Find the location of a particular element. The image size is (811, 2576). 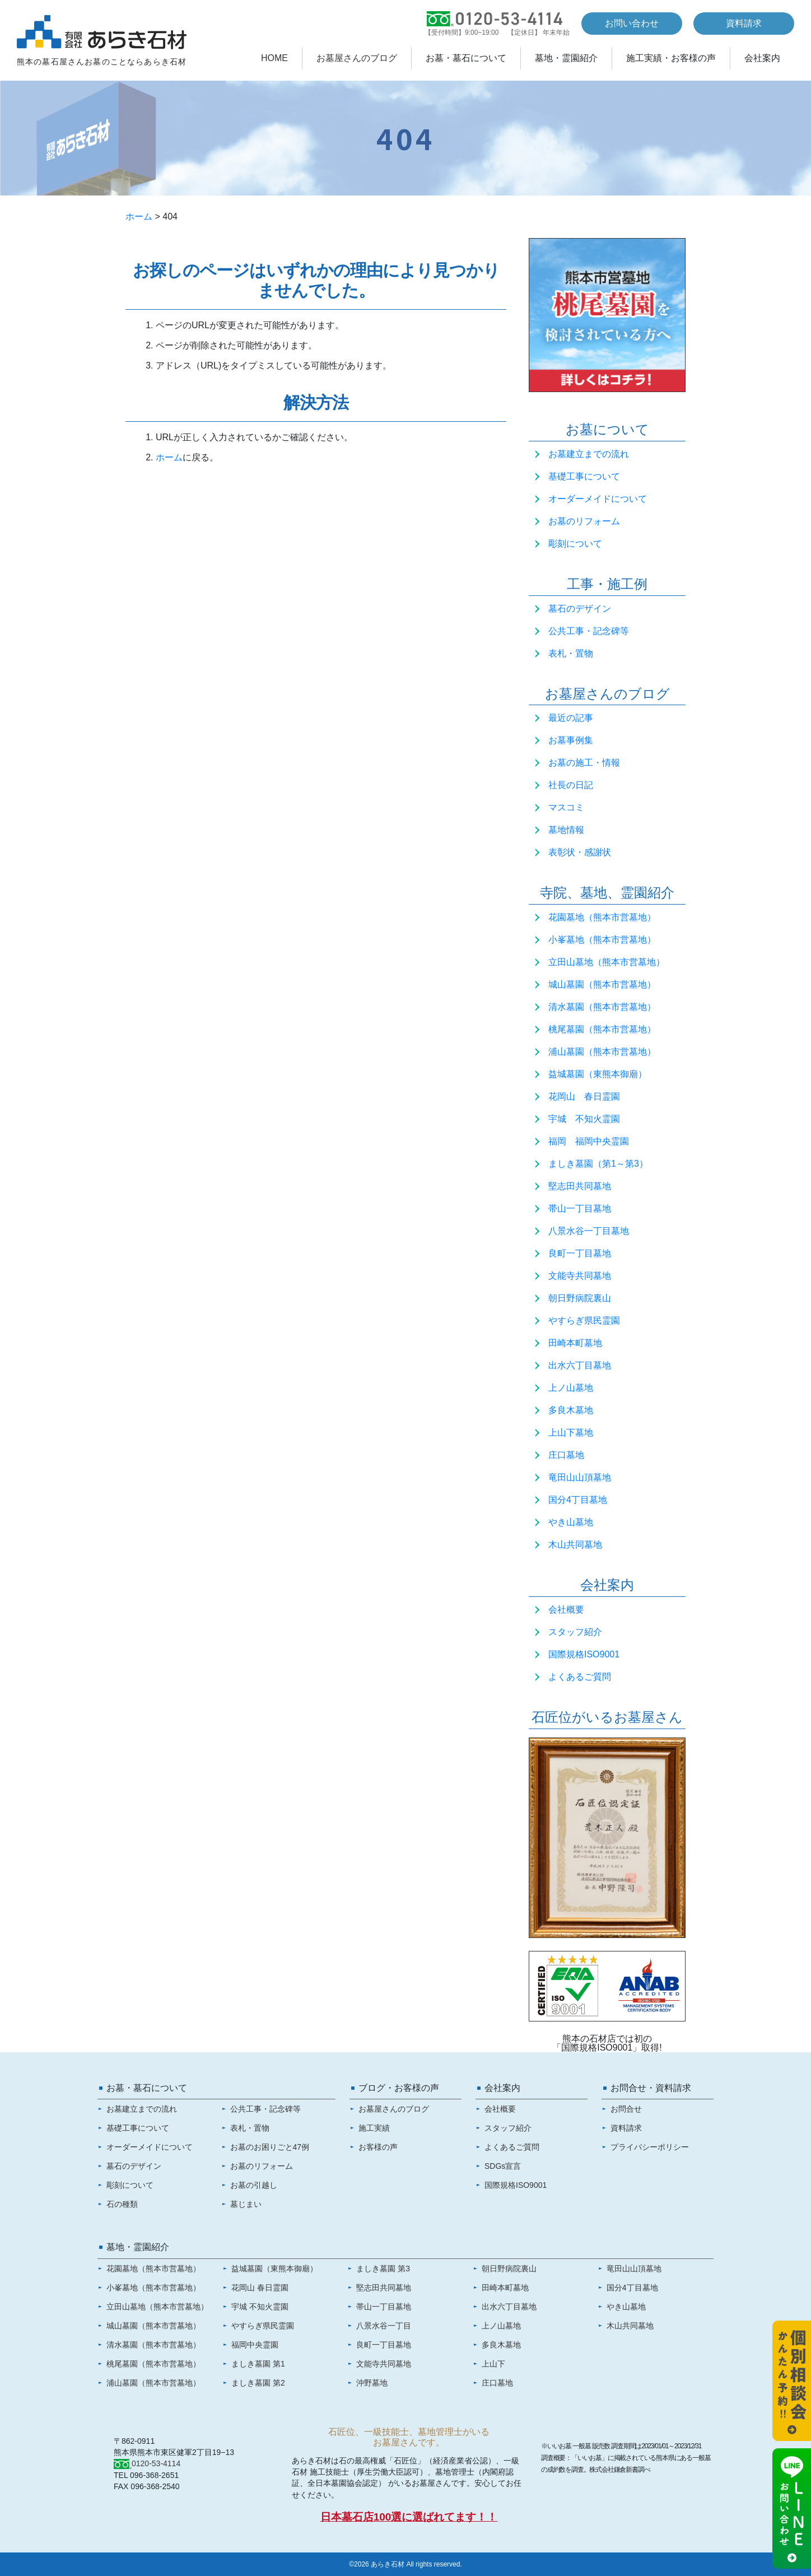

沖野墓地 is located at coordinates (372, 2383).